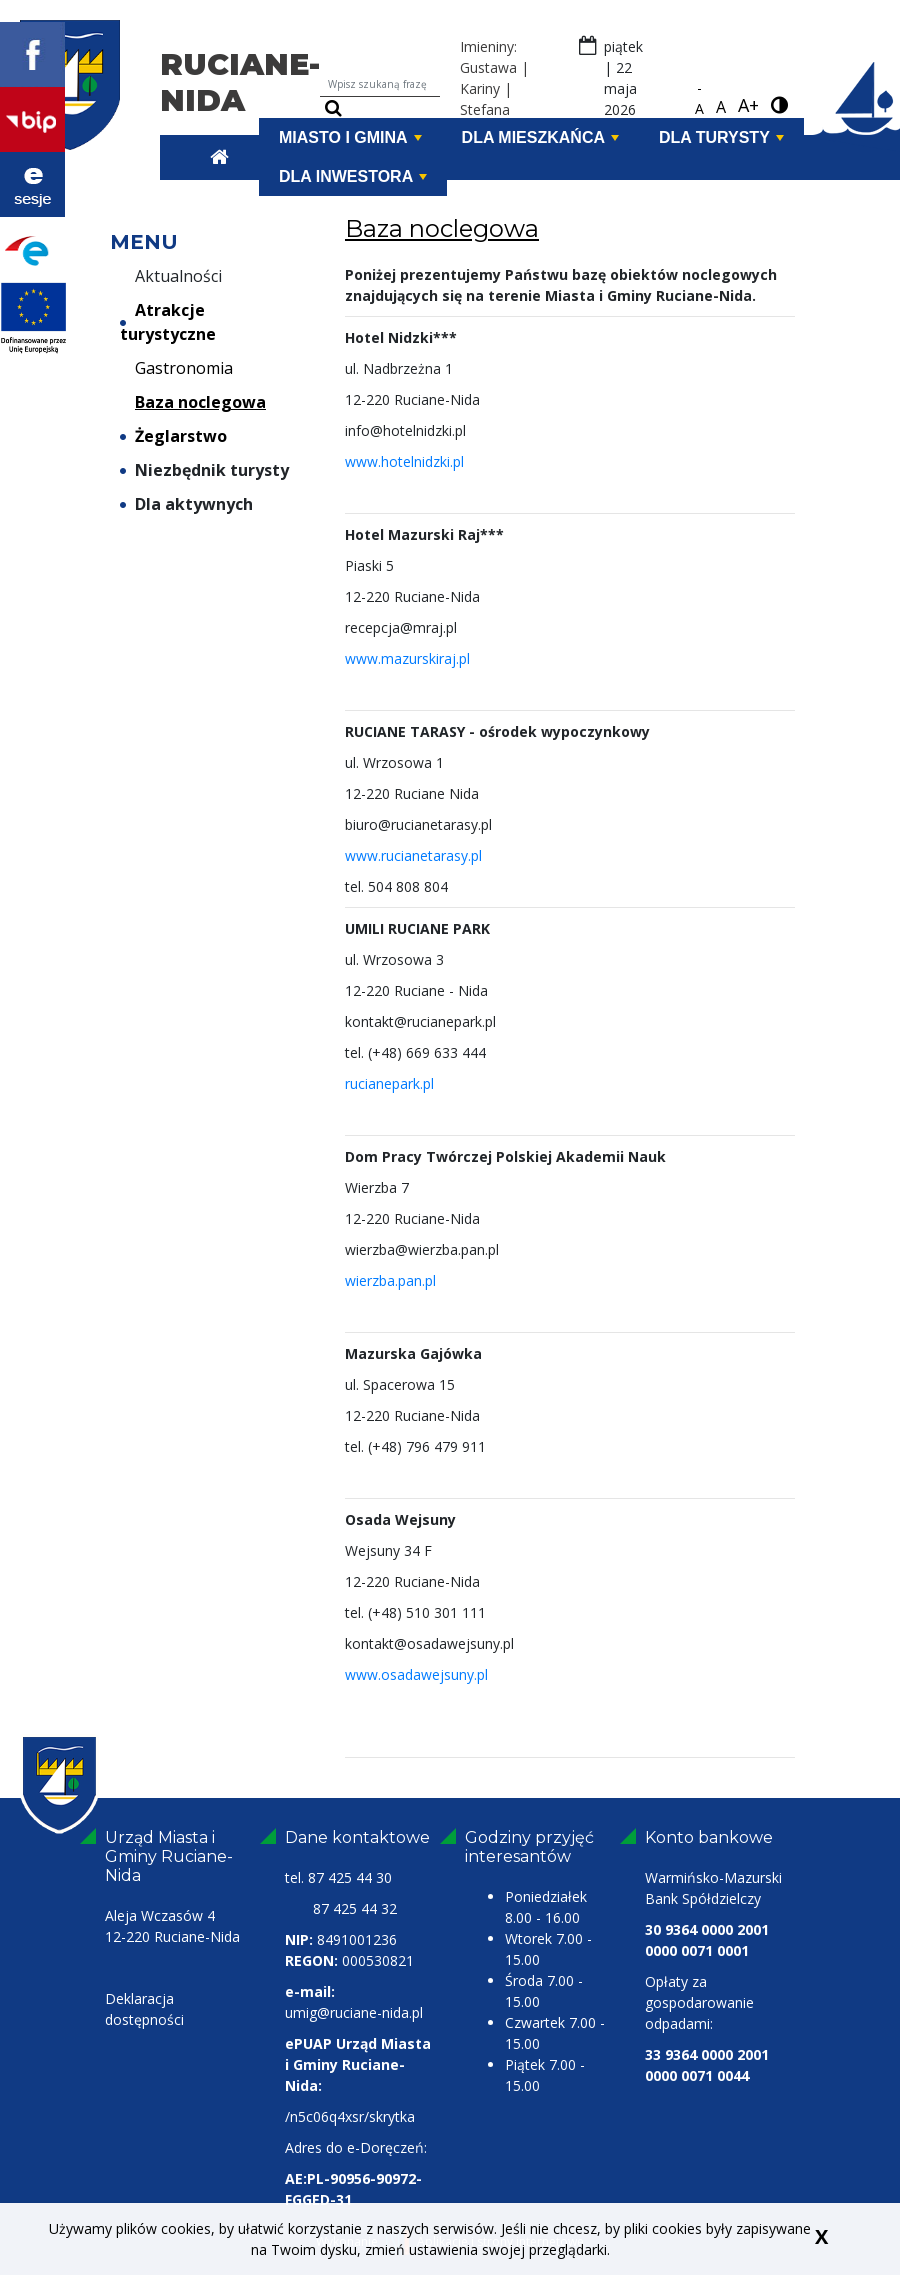  I want to click on www.hotelnidzki.pl, so click(404, 461).